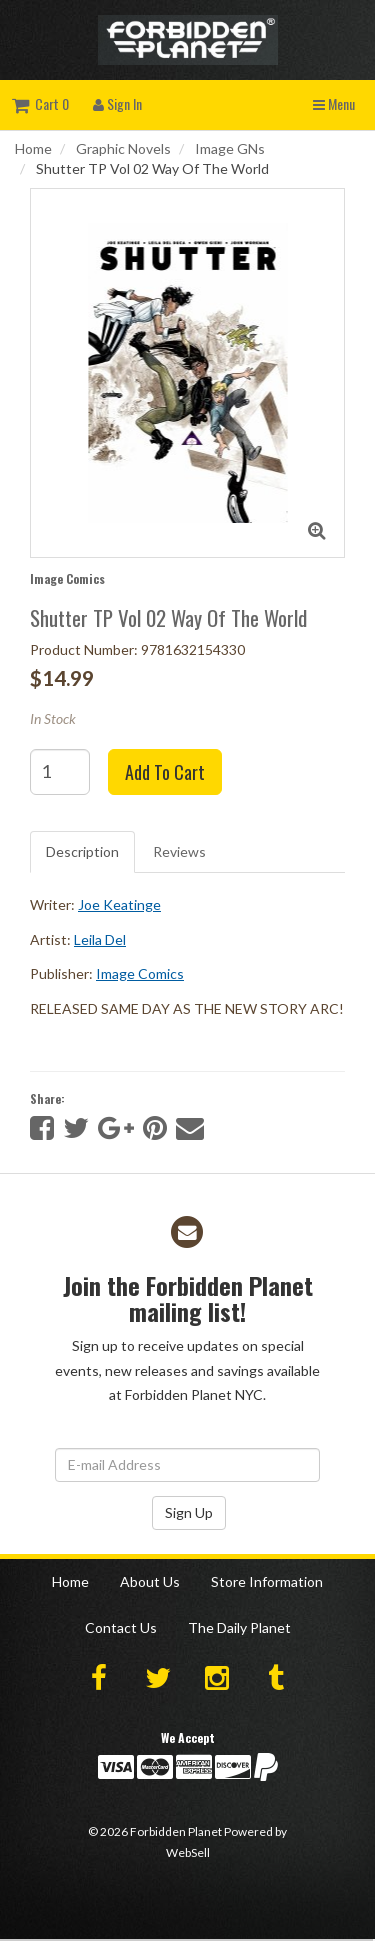 The image size is (375, 1941). What do you see at coordinates (334, 103) in the screenshot?
I see `Menu` at bounding box center [334, 103].